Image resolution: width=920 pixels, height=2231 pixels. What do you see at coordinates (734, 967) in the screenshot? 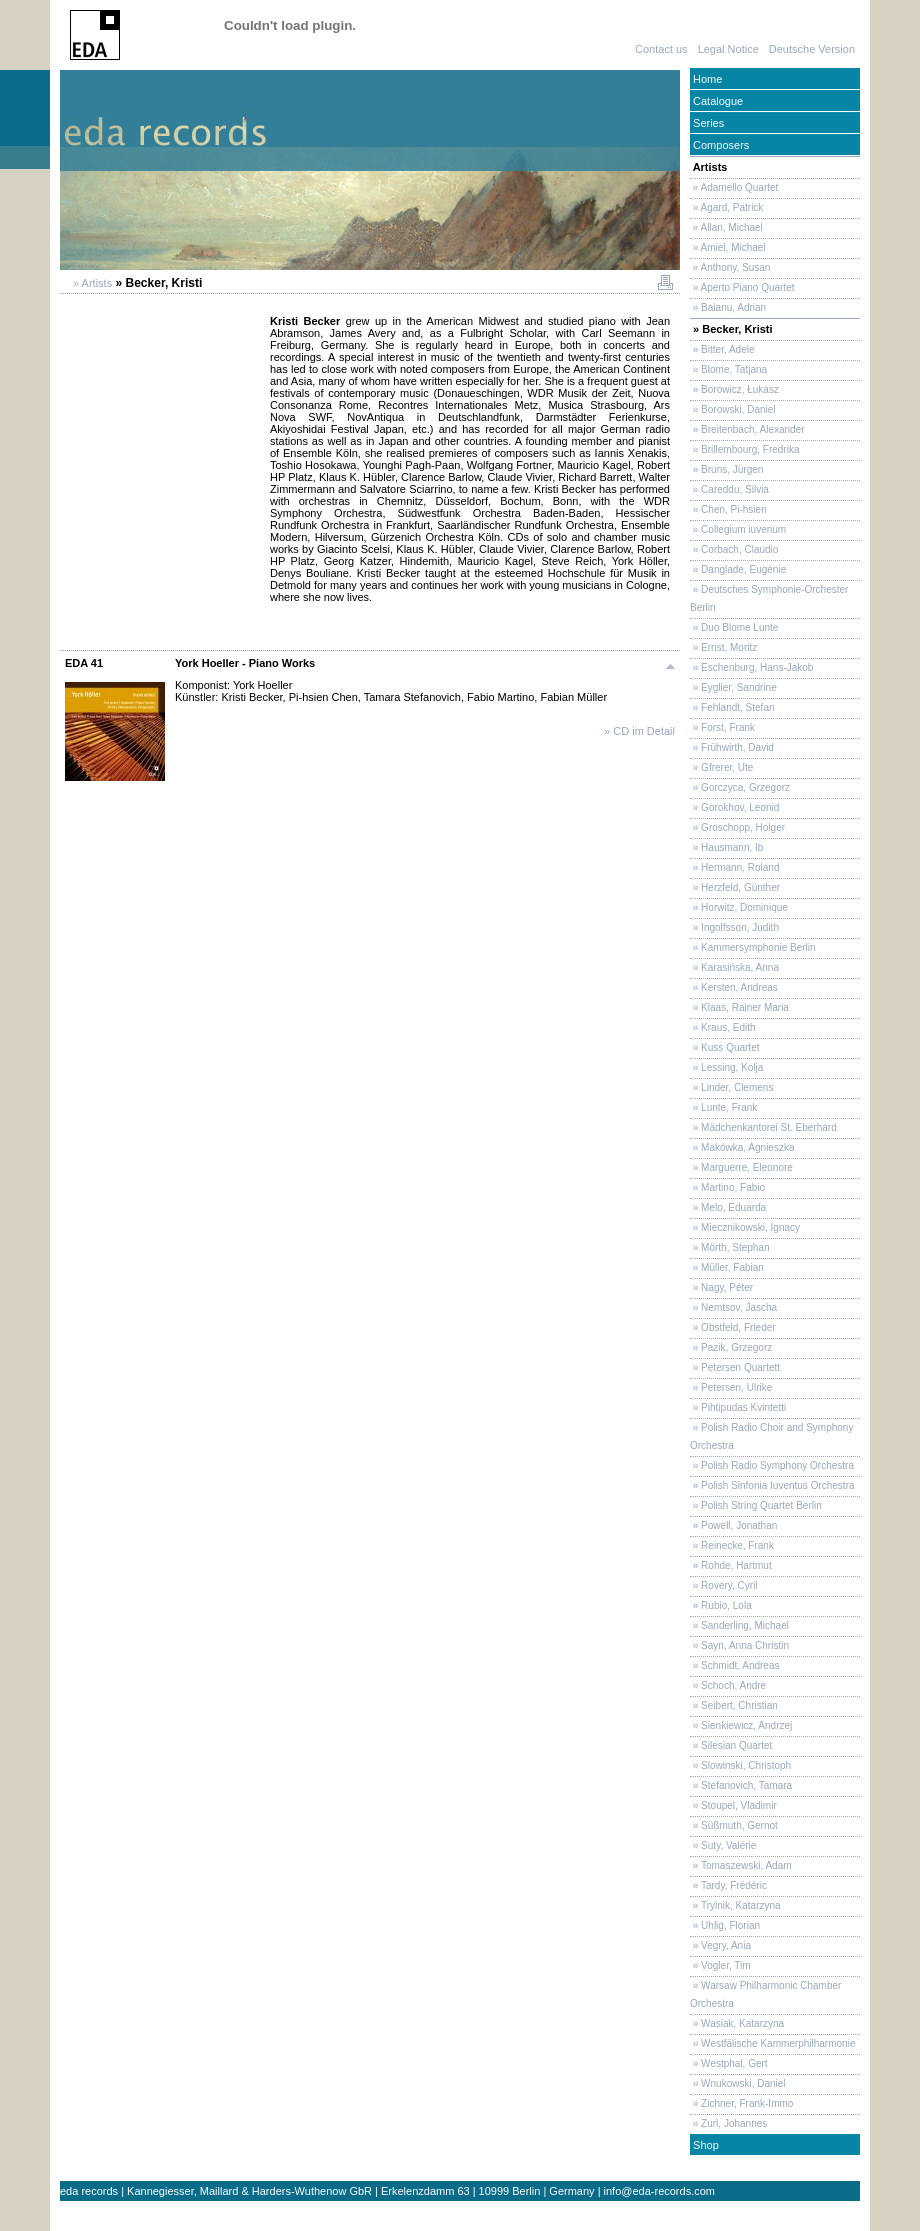
I see `» Karasińska, Anna` at bounding box center [734, 967].